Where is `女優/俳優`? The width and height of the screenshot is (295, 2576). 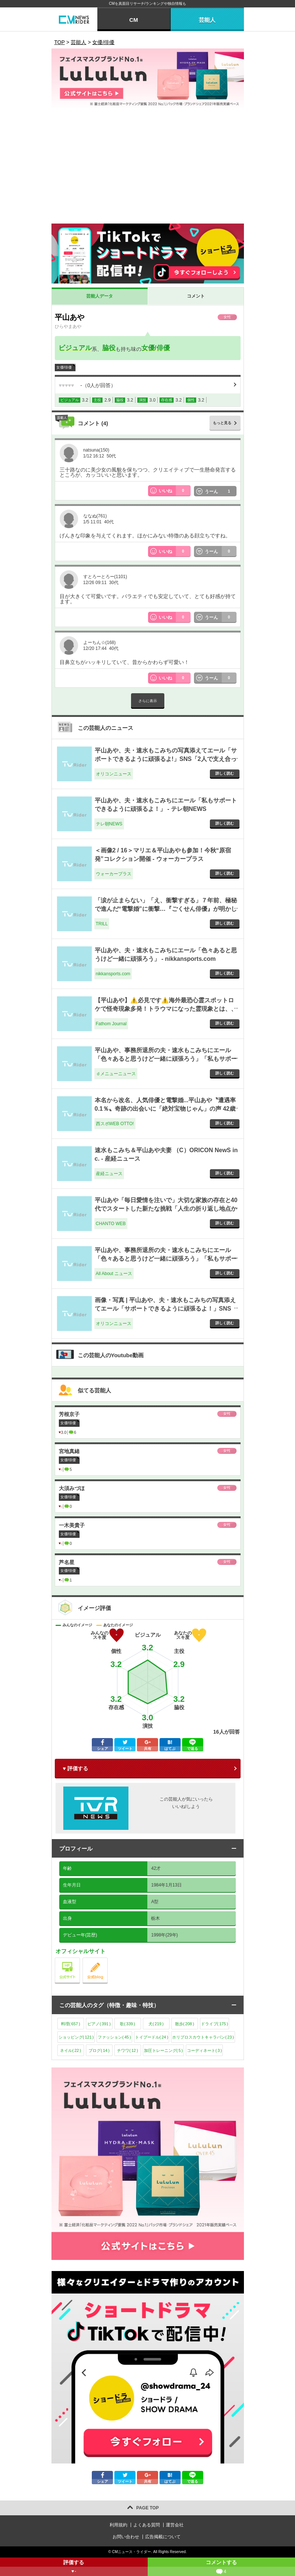 女優/俳優 is located at coordinates (155, 348).